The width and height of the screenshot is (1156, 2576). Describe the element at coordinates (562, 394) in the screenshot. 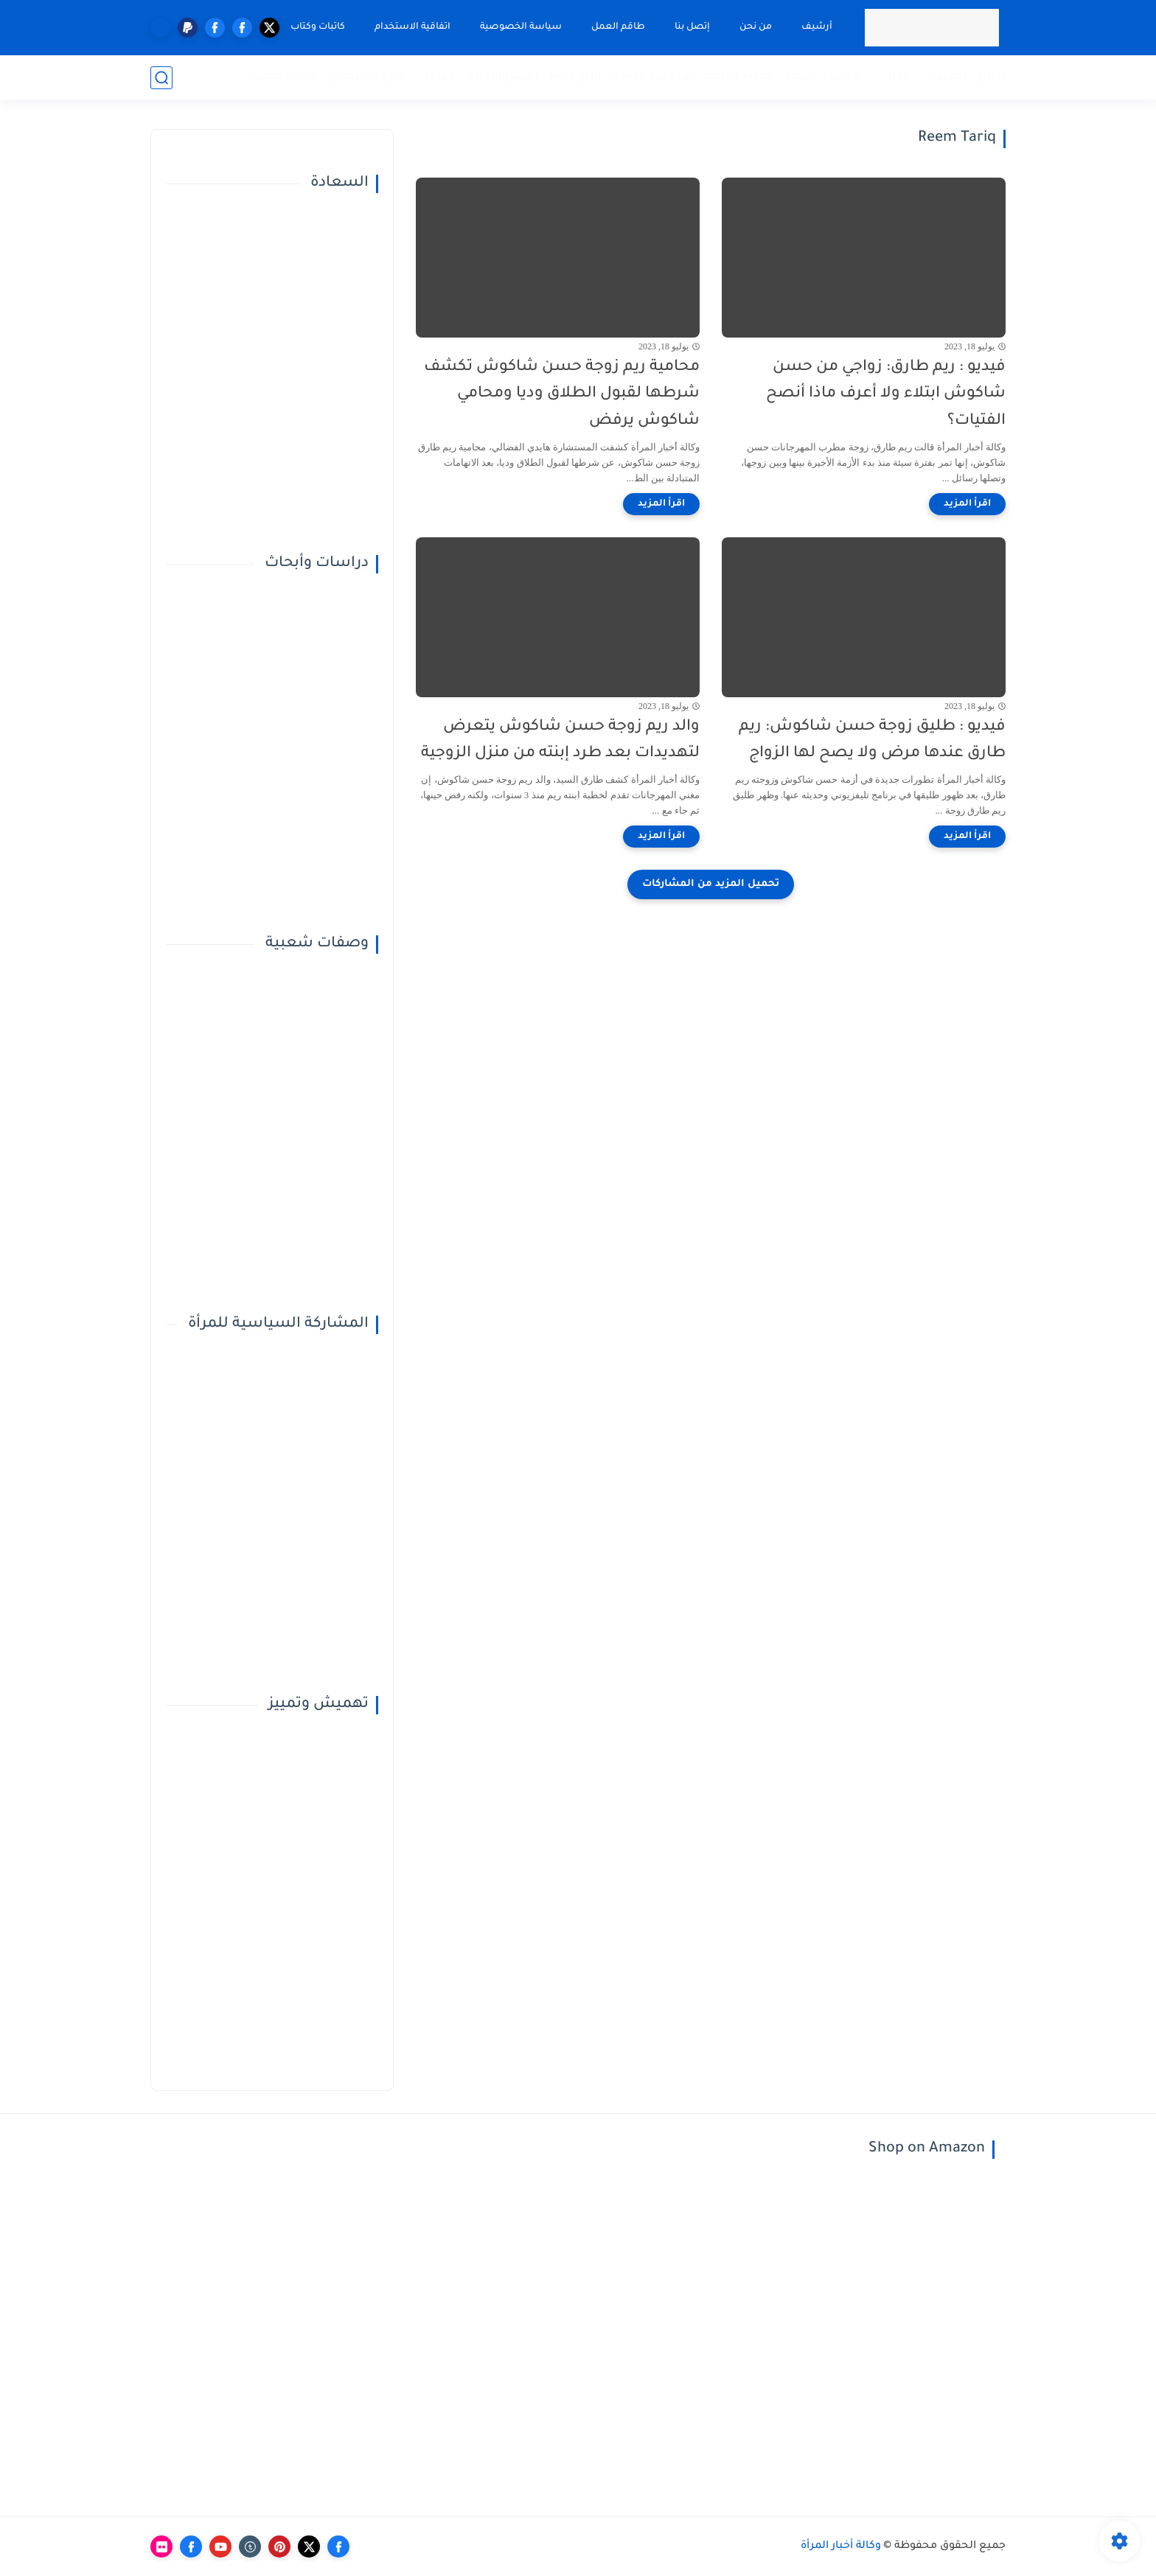

I see `محامية ريم زوجة حسن شاكوش تكشف شرطها لقبول الطلاق وديا ومحامي شاكوش يرفض` at that location.